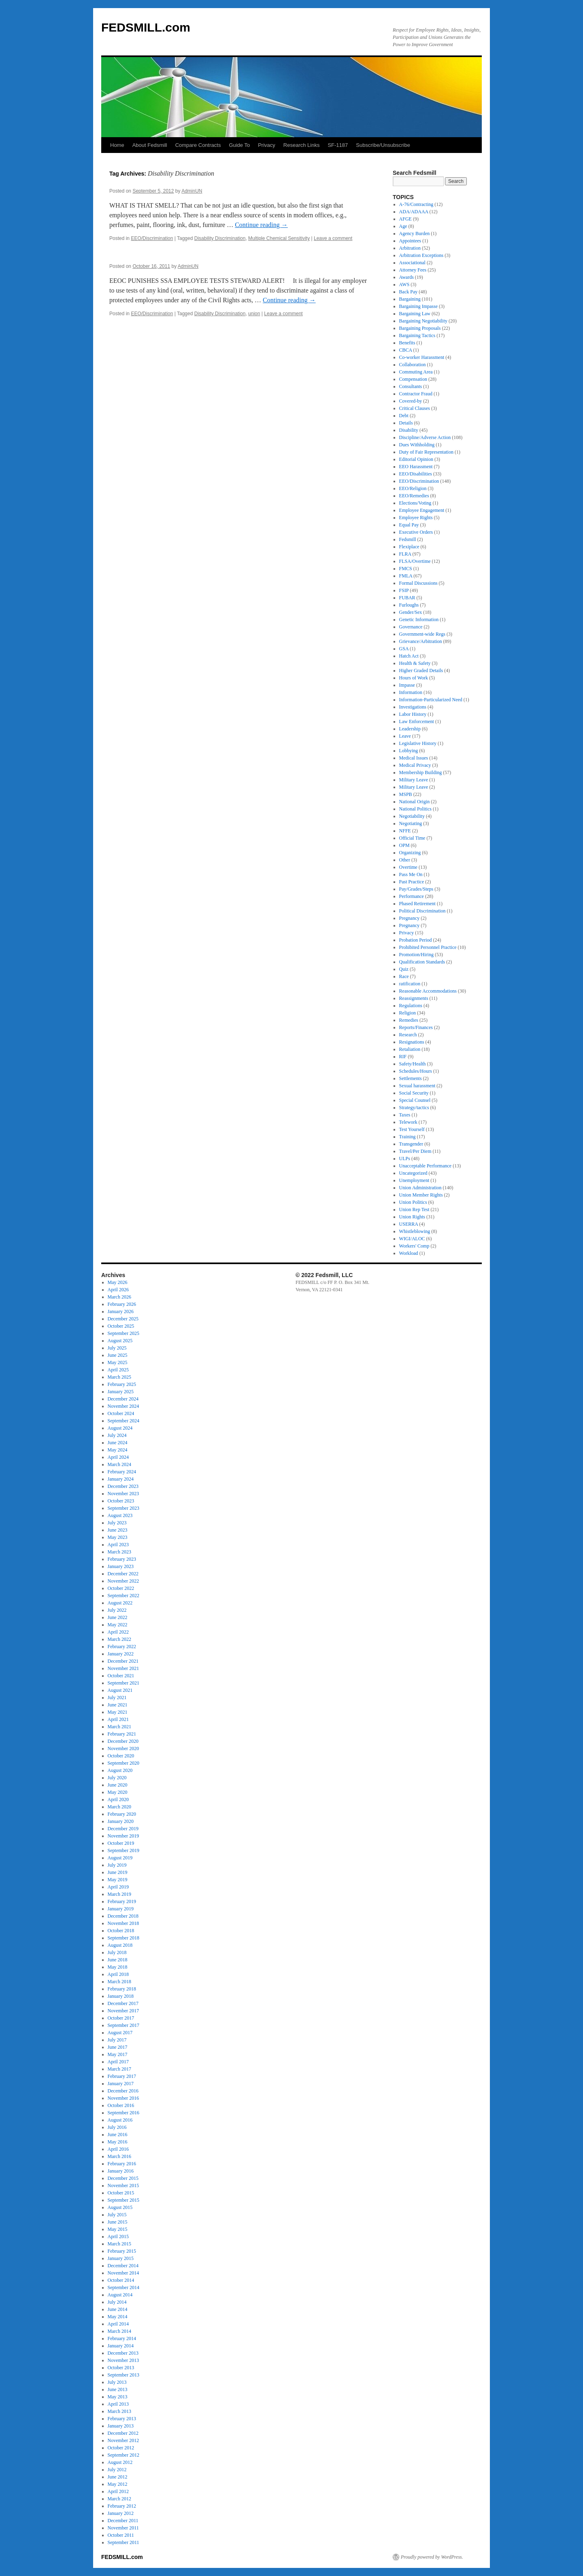 This screenshot has width=583, height=2576. I want to click on Continue reading, so click(261, 224).